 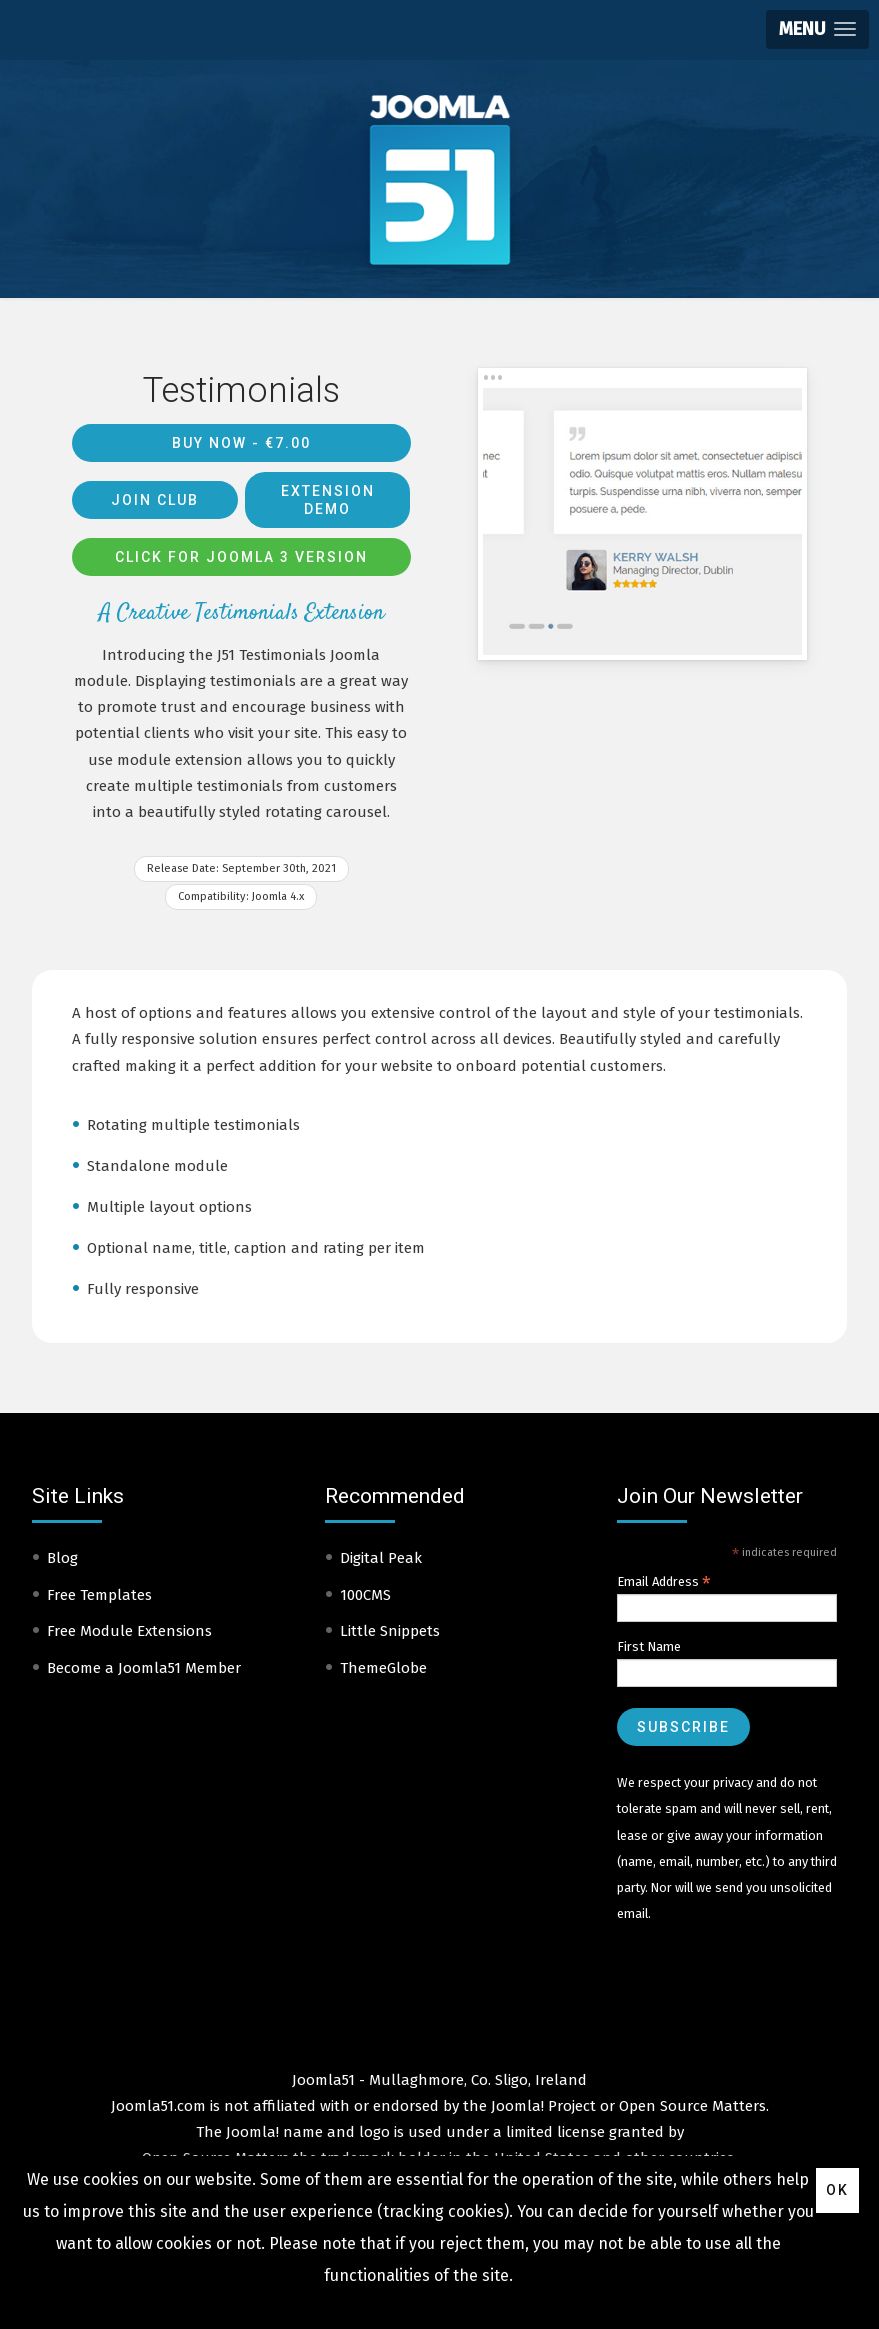 What do you see at coordinates (649, 1646) in the screenshot?
I see `First Name` at bounding box center [649, 1646].